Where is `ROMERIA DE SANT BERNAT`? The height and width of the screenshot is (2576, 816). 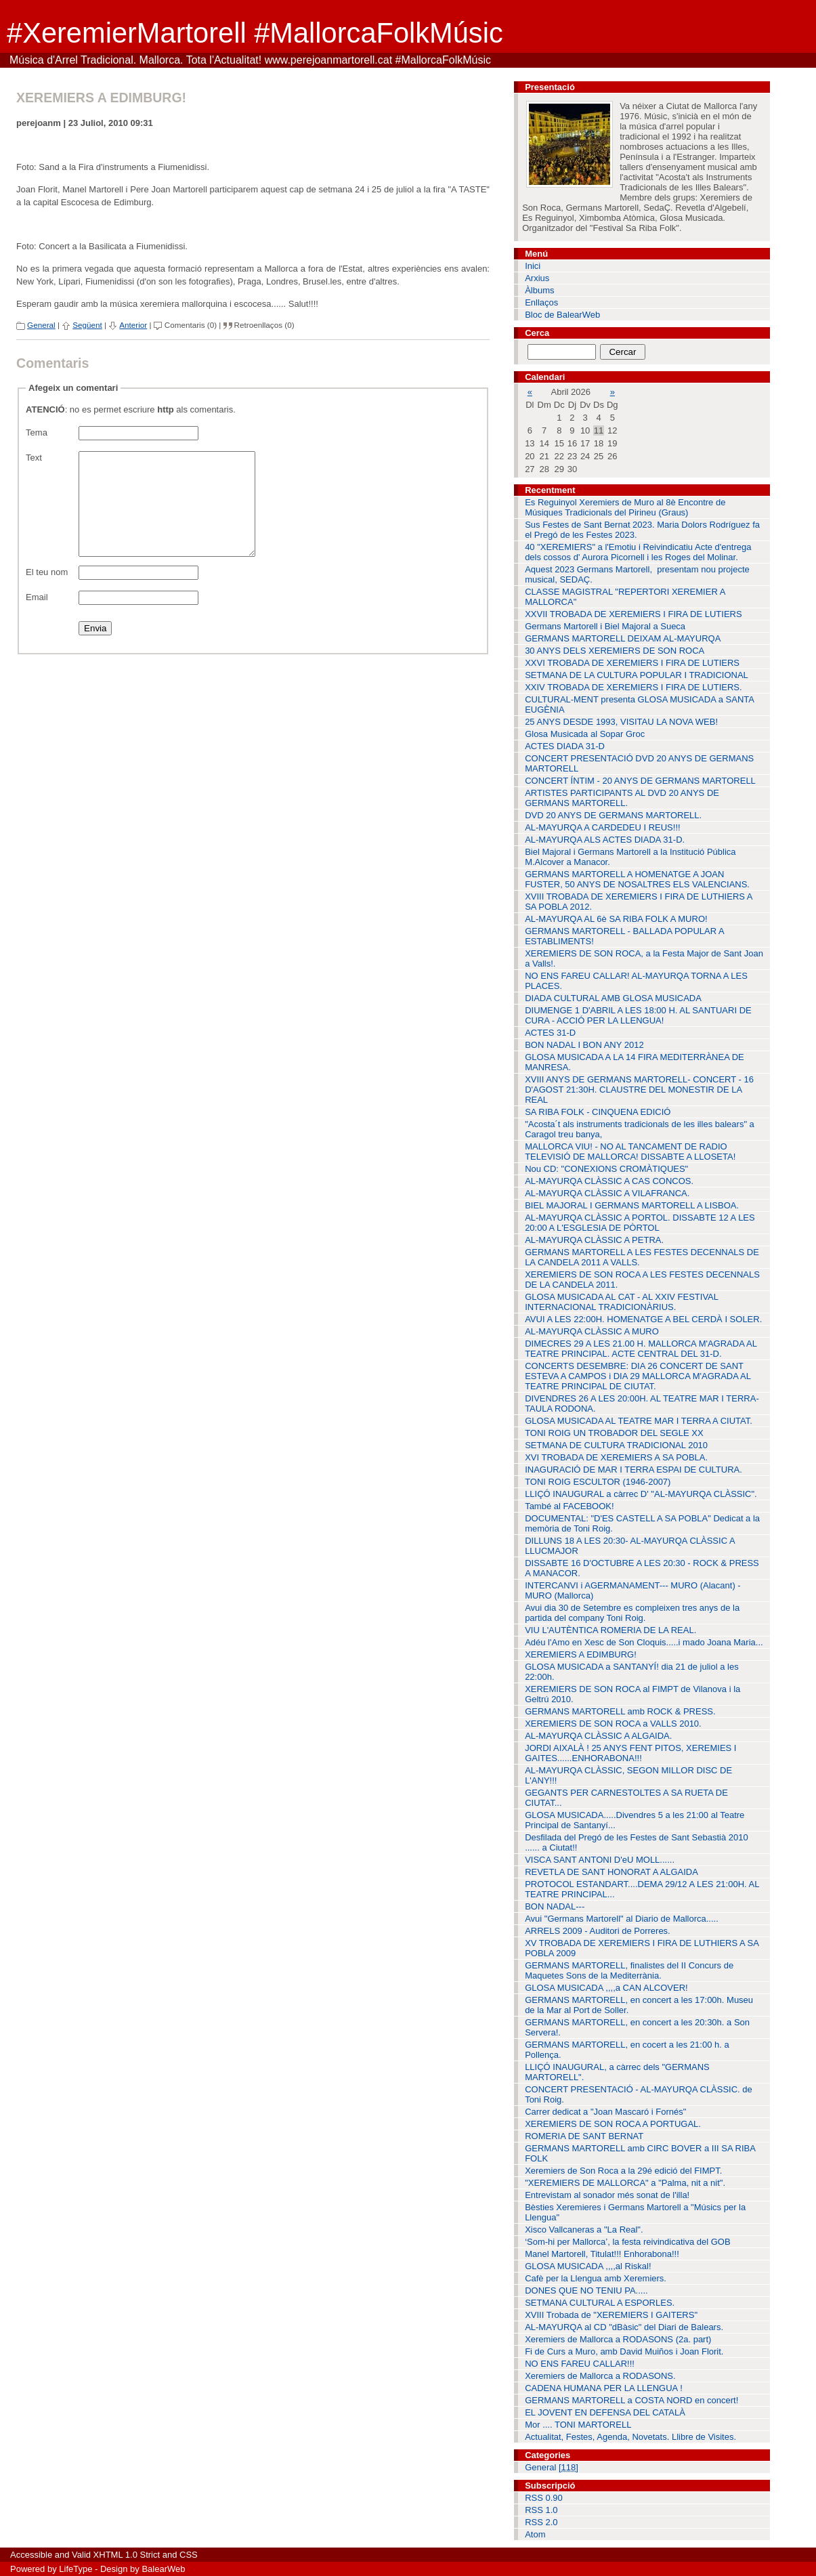 ROMERIA DE SANT BERNAT is located at coordinates (584, 2136).